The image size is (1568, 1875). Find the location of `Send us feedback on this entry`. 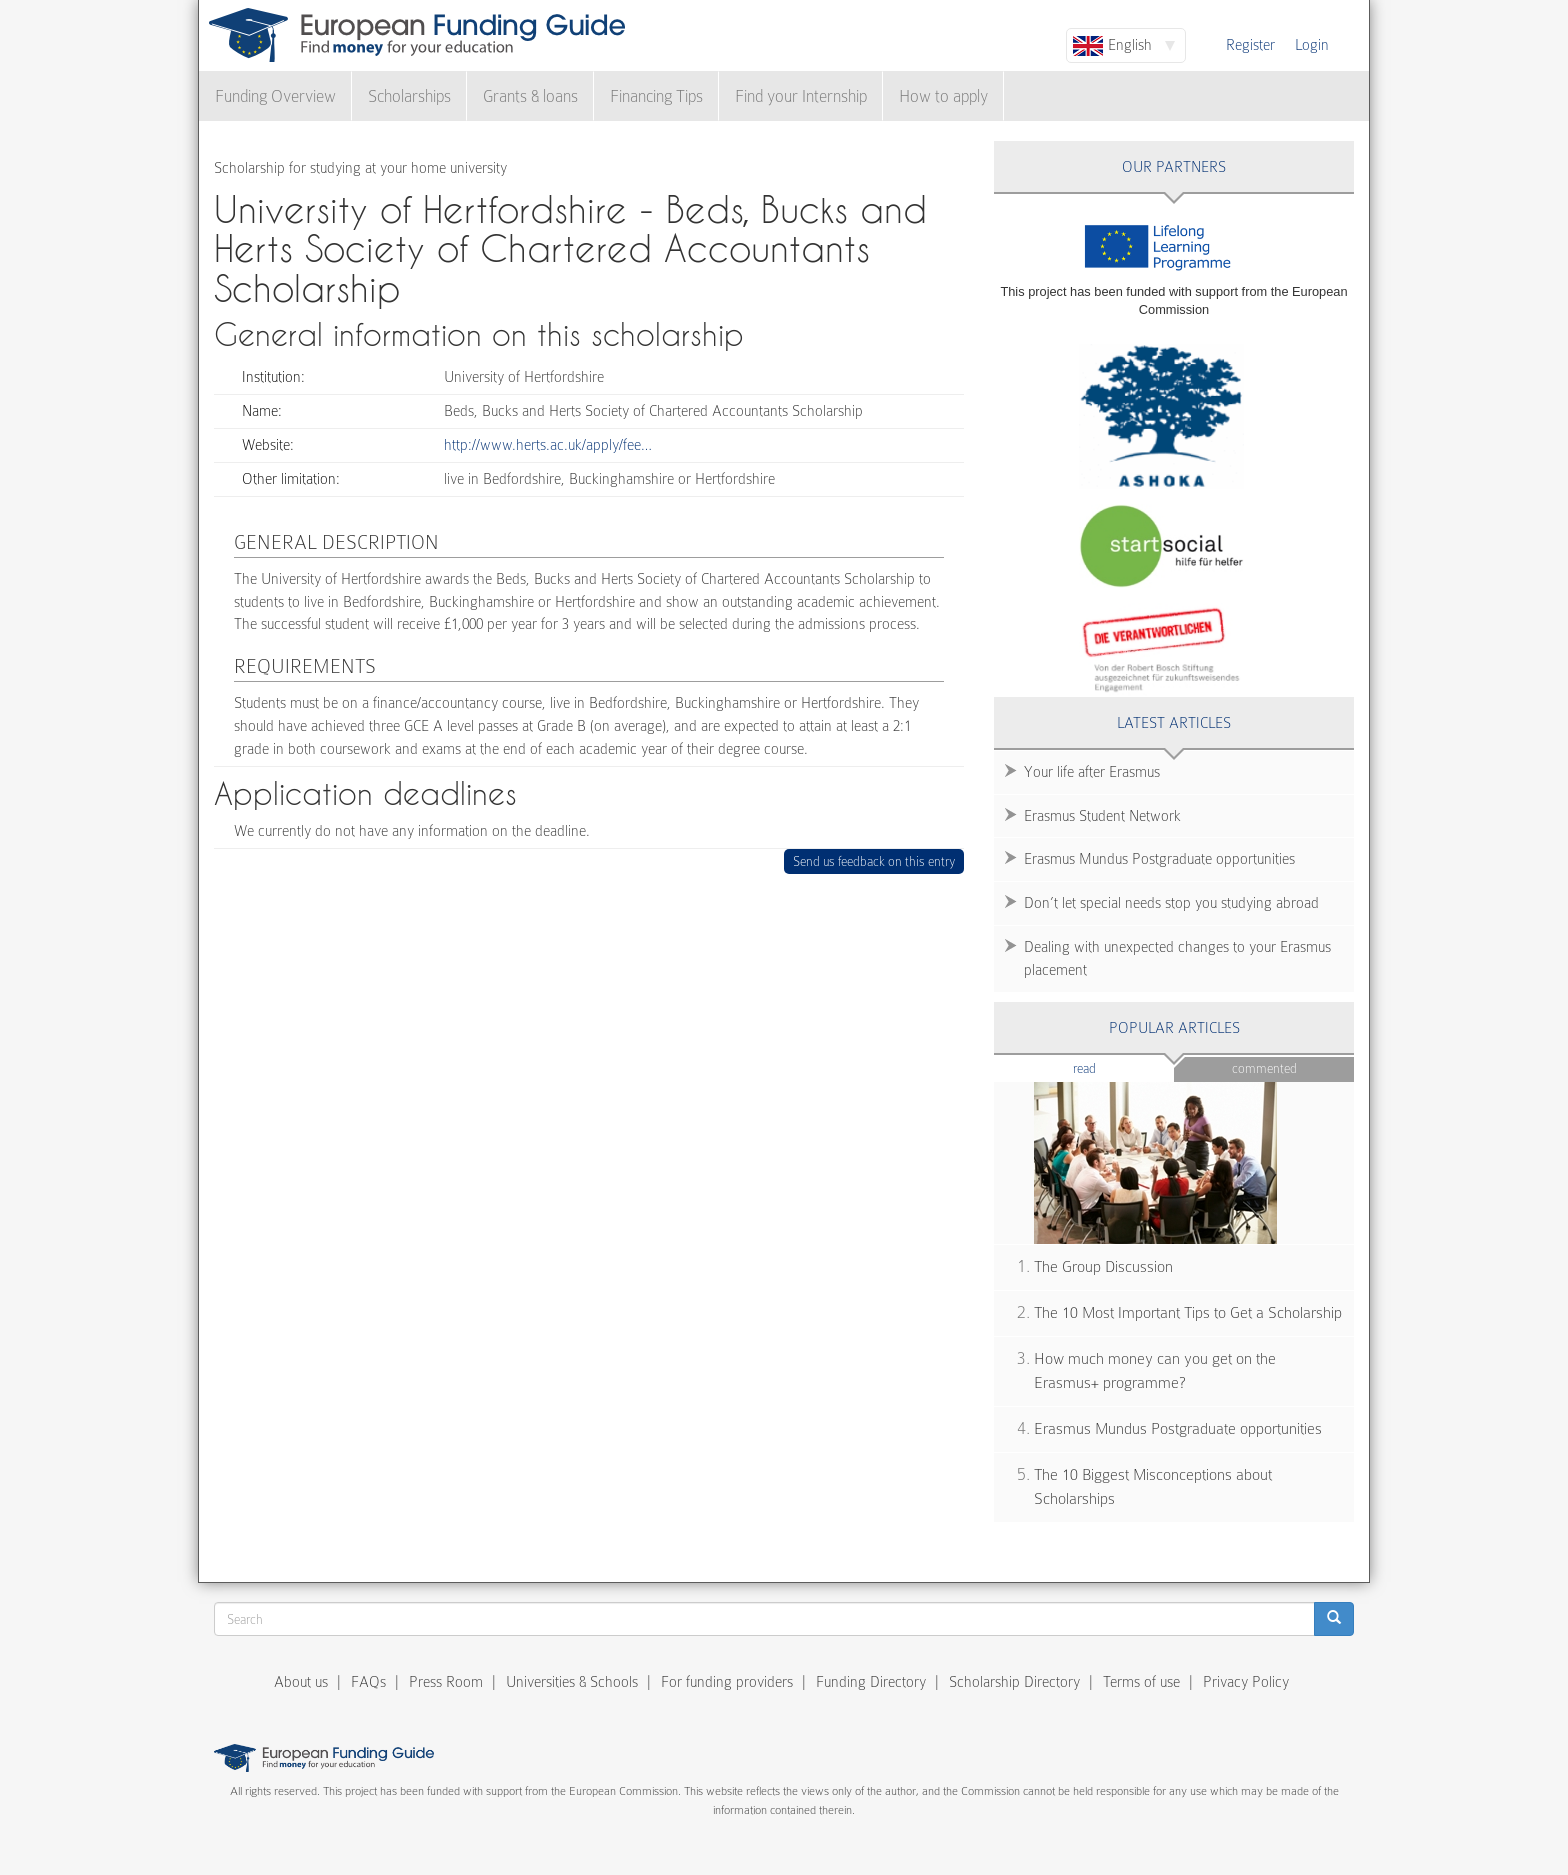

Send us feedback on this entry is located at coordinates (874, 861).